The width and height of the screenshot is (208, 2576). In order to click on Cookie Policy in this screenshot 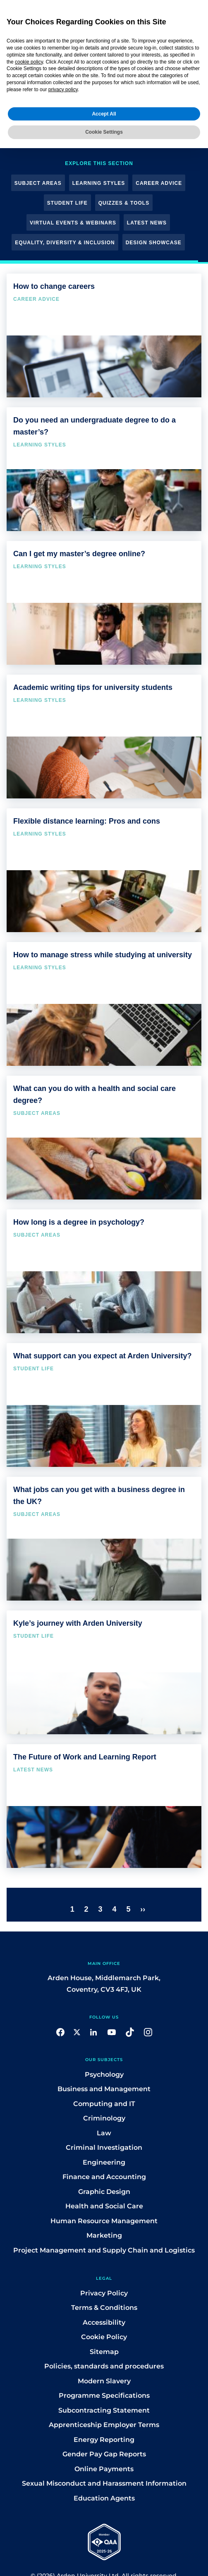, I will do `click(104, 2337)`.